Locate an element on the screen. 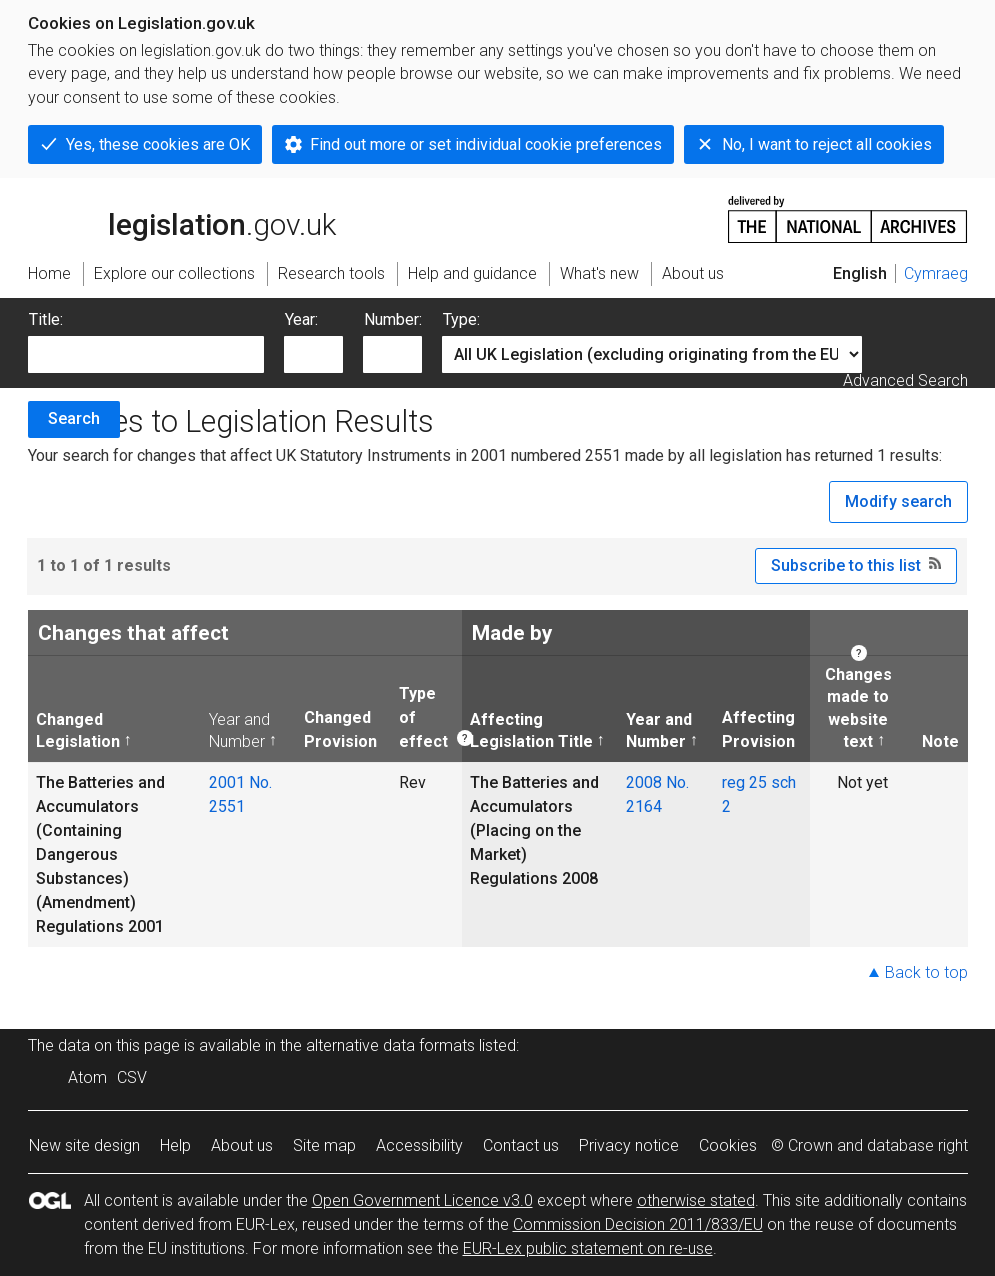  Changes made to website text is located at coordinates (855, 707).